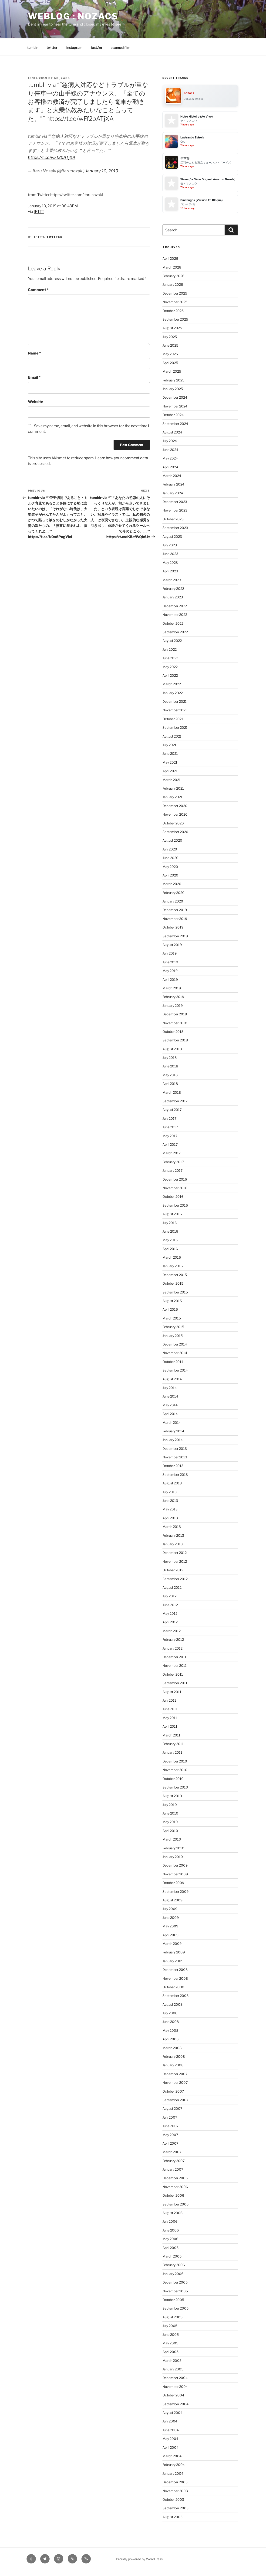 Image resolution: width=266 pixels, height=2576 pixels. Describe the element at coordinates (173, 794) in the screenshot. I see `February 2021` at that location.